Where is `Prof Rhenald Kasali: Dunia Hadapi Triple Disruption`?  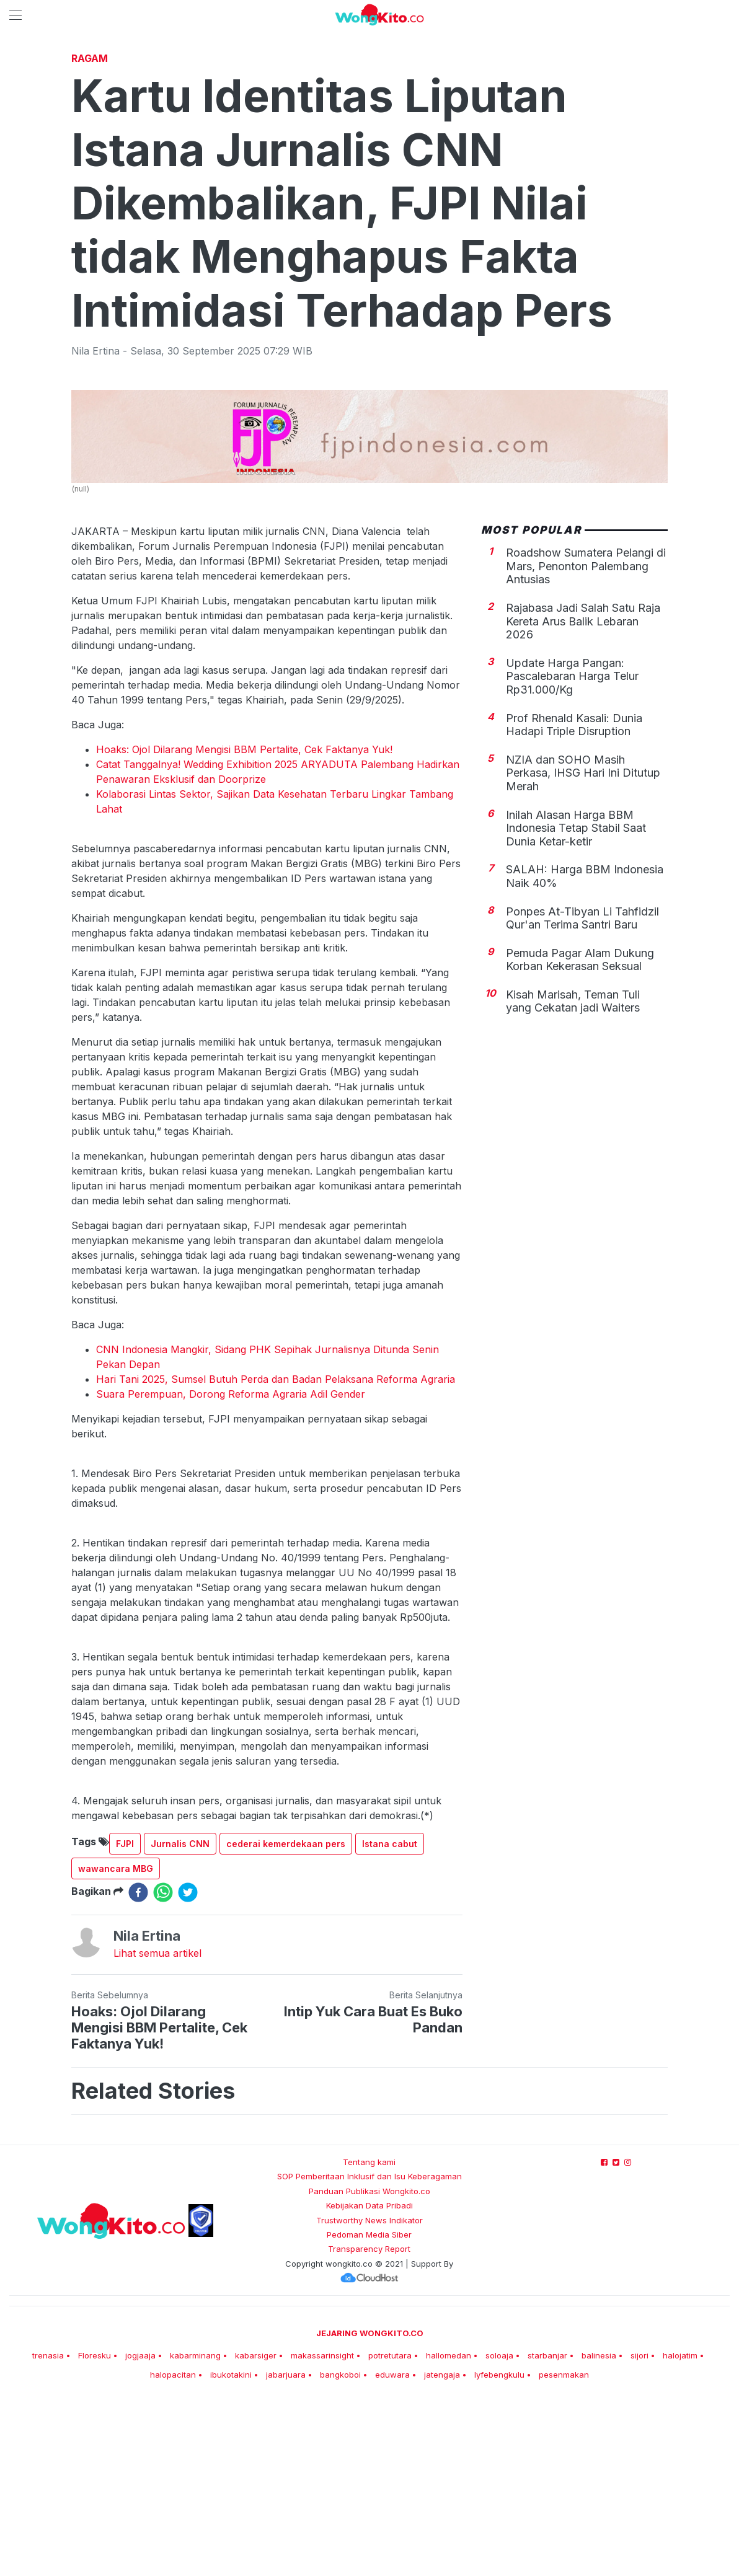 Prof Rhenald Kasali: Dunia Hadapi Triple Disruption is located at coordinates (574, 898).